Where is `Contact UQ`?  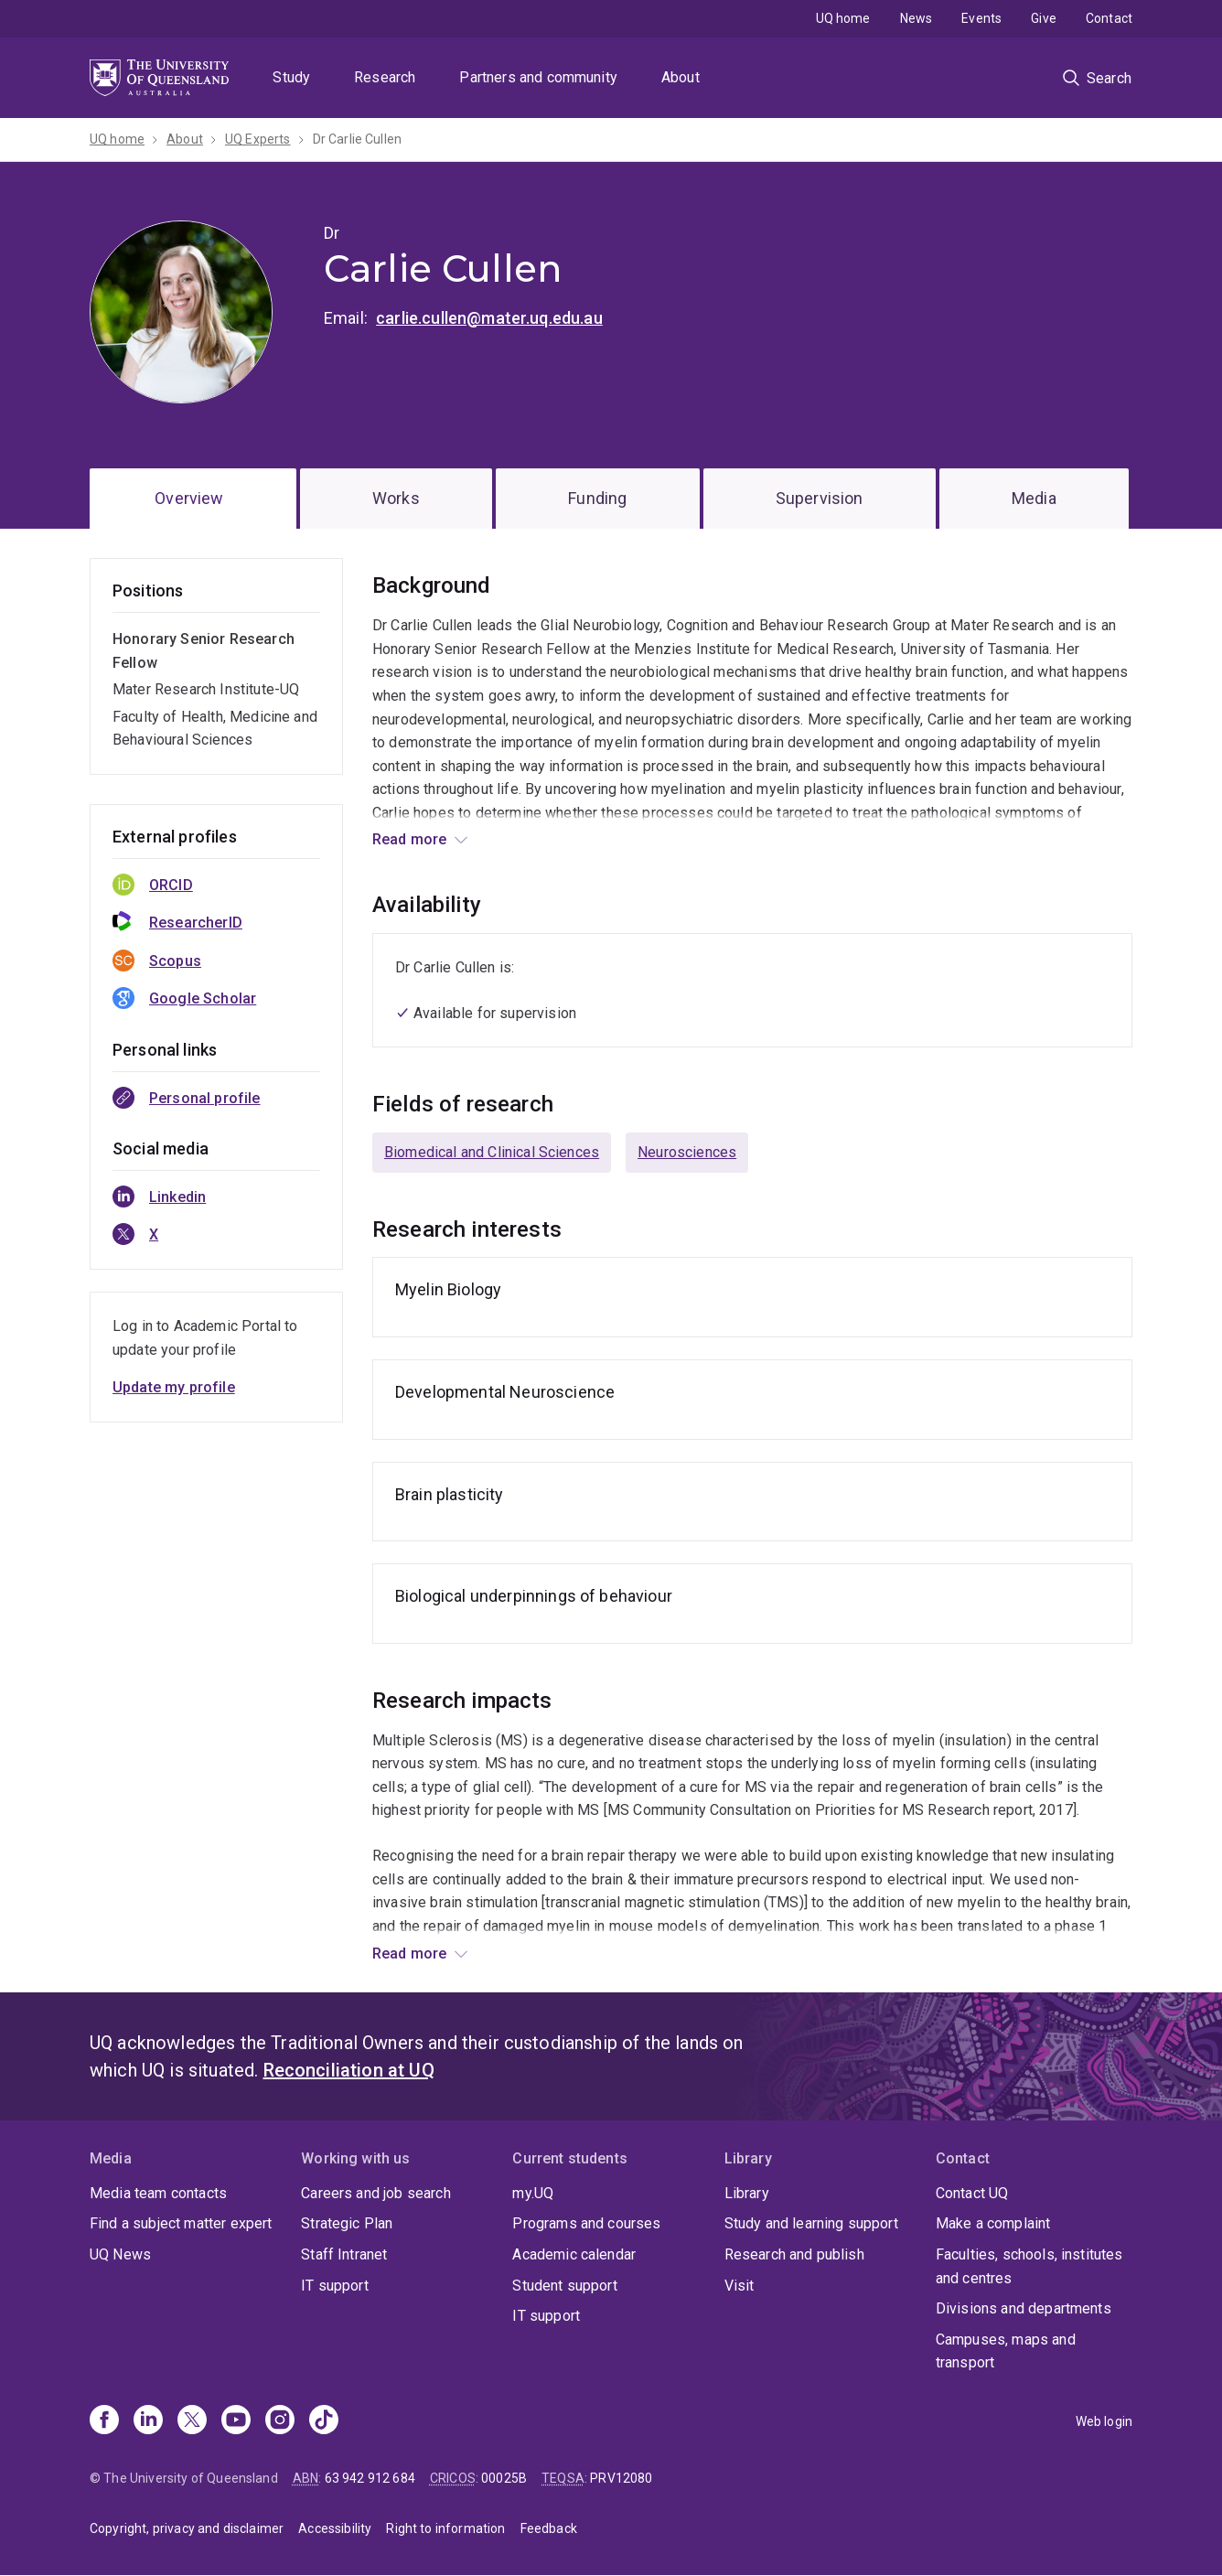
Contact UQ is located at coordinates (972, 2193).